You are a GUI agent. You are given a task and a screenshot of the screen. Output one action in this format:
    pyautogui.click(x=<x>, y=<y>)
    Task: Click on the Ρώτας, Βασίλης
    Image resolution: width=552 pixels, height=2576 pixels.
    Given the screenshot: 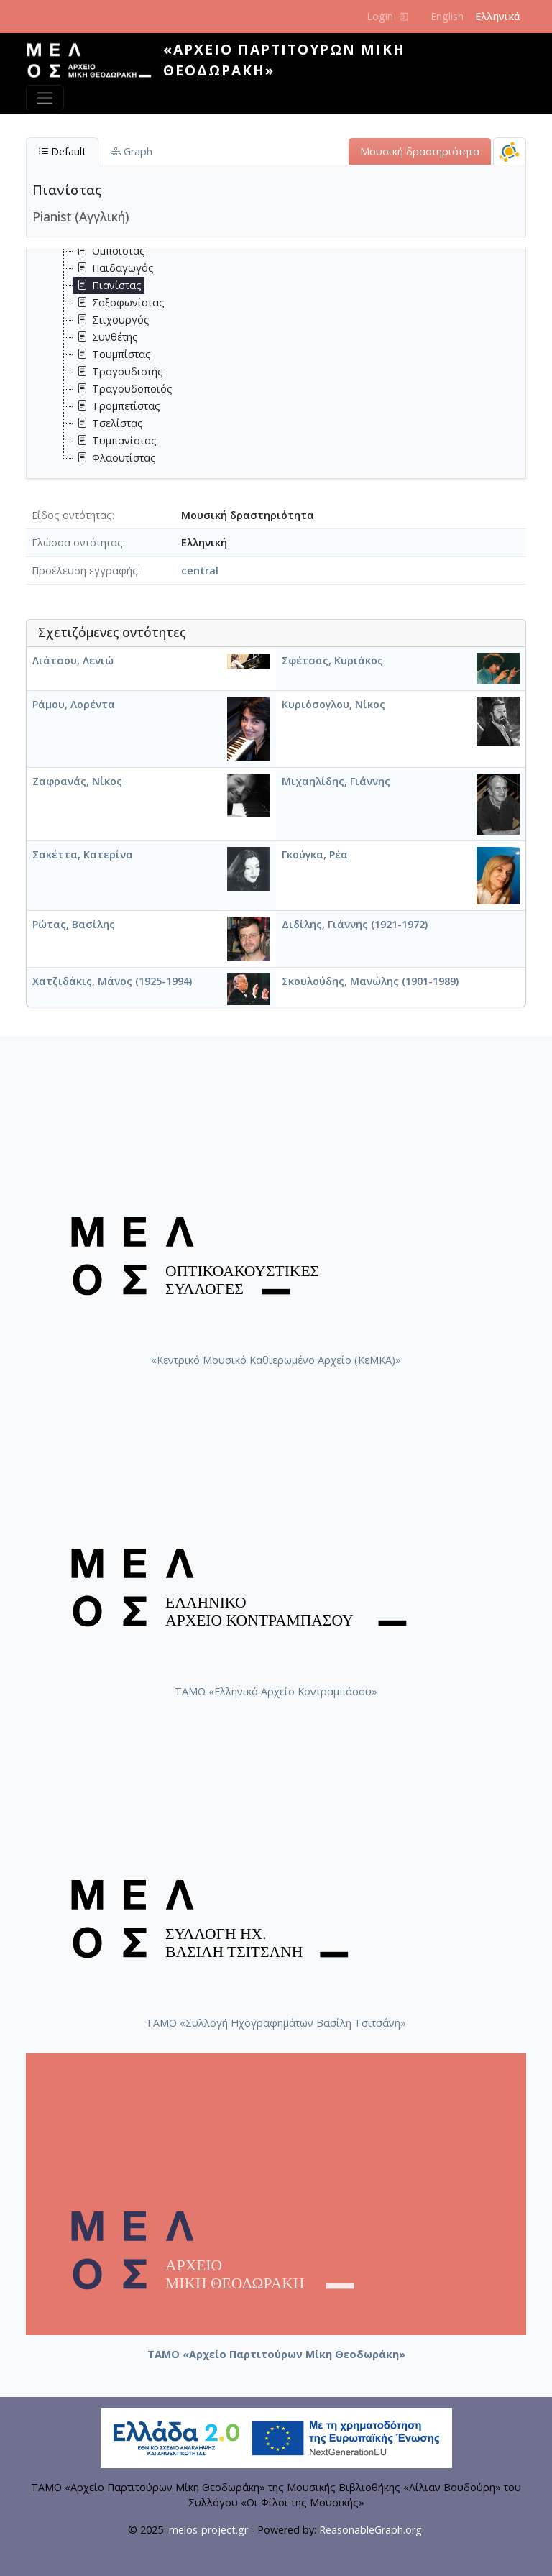 What is the action you would take?
    pyautogui.click(x=73, y=924)
    